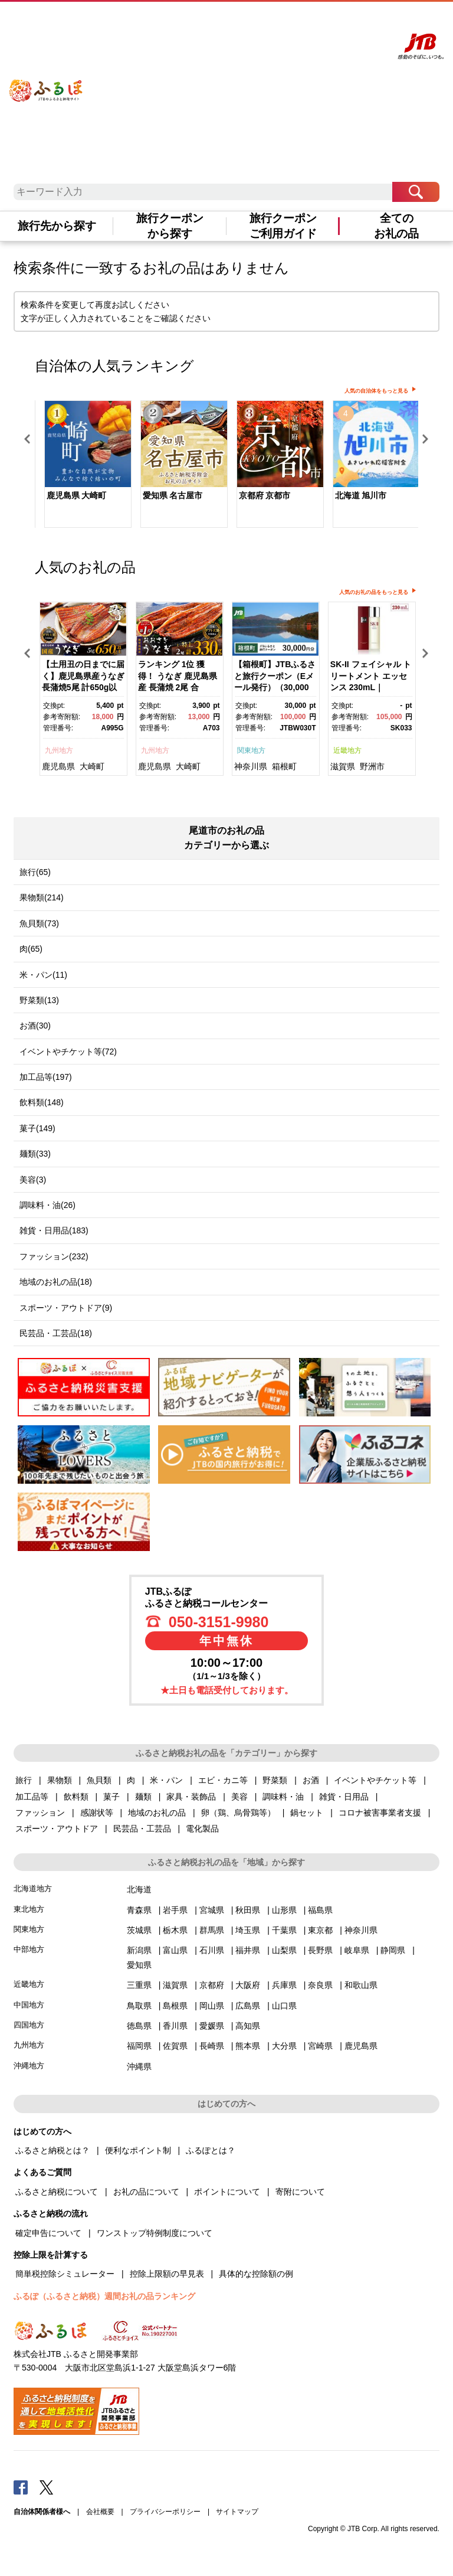 This screenshot has height=2576, width=453. I want to click on 愛知県 名古屋市, so click(173, 495).